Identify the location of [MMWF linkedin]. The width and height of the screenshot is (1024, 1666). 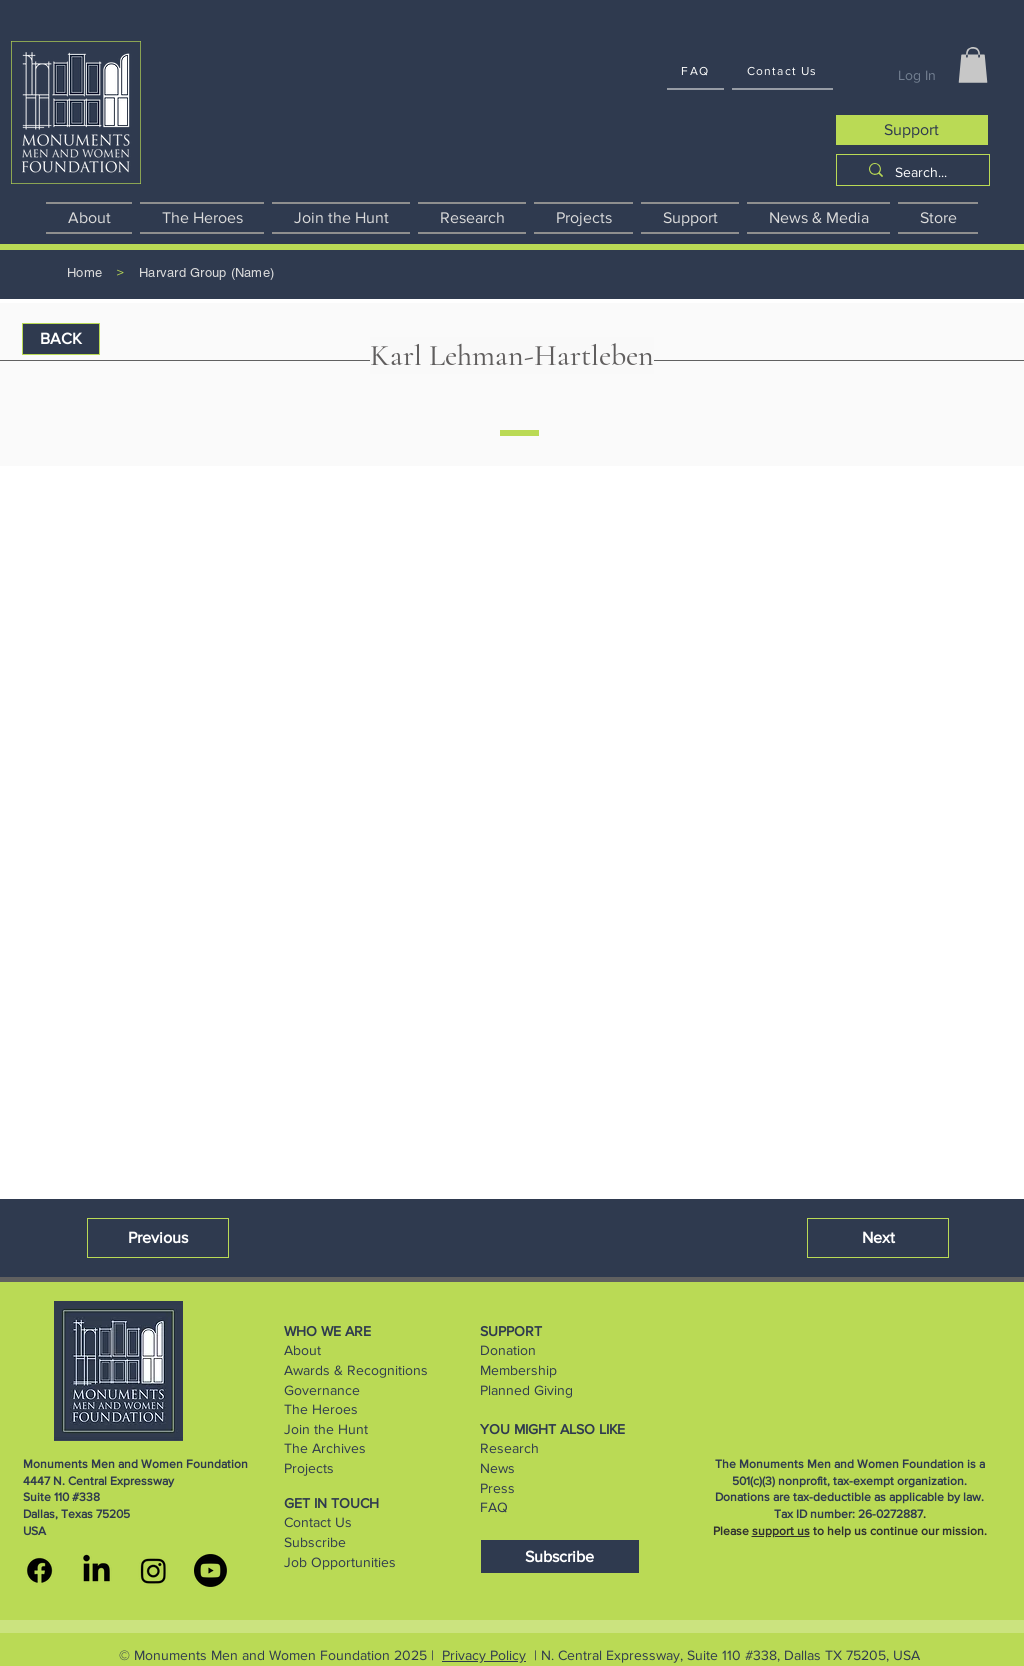
(96, 1570).